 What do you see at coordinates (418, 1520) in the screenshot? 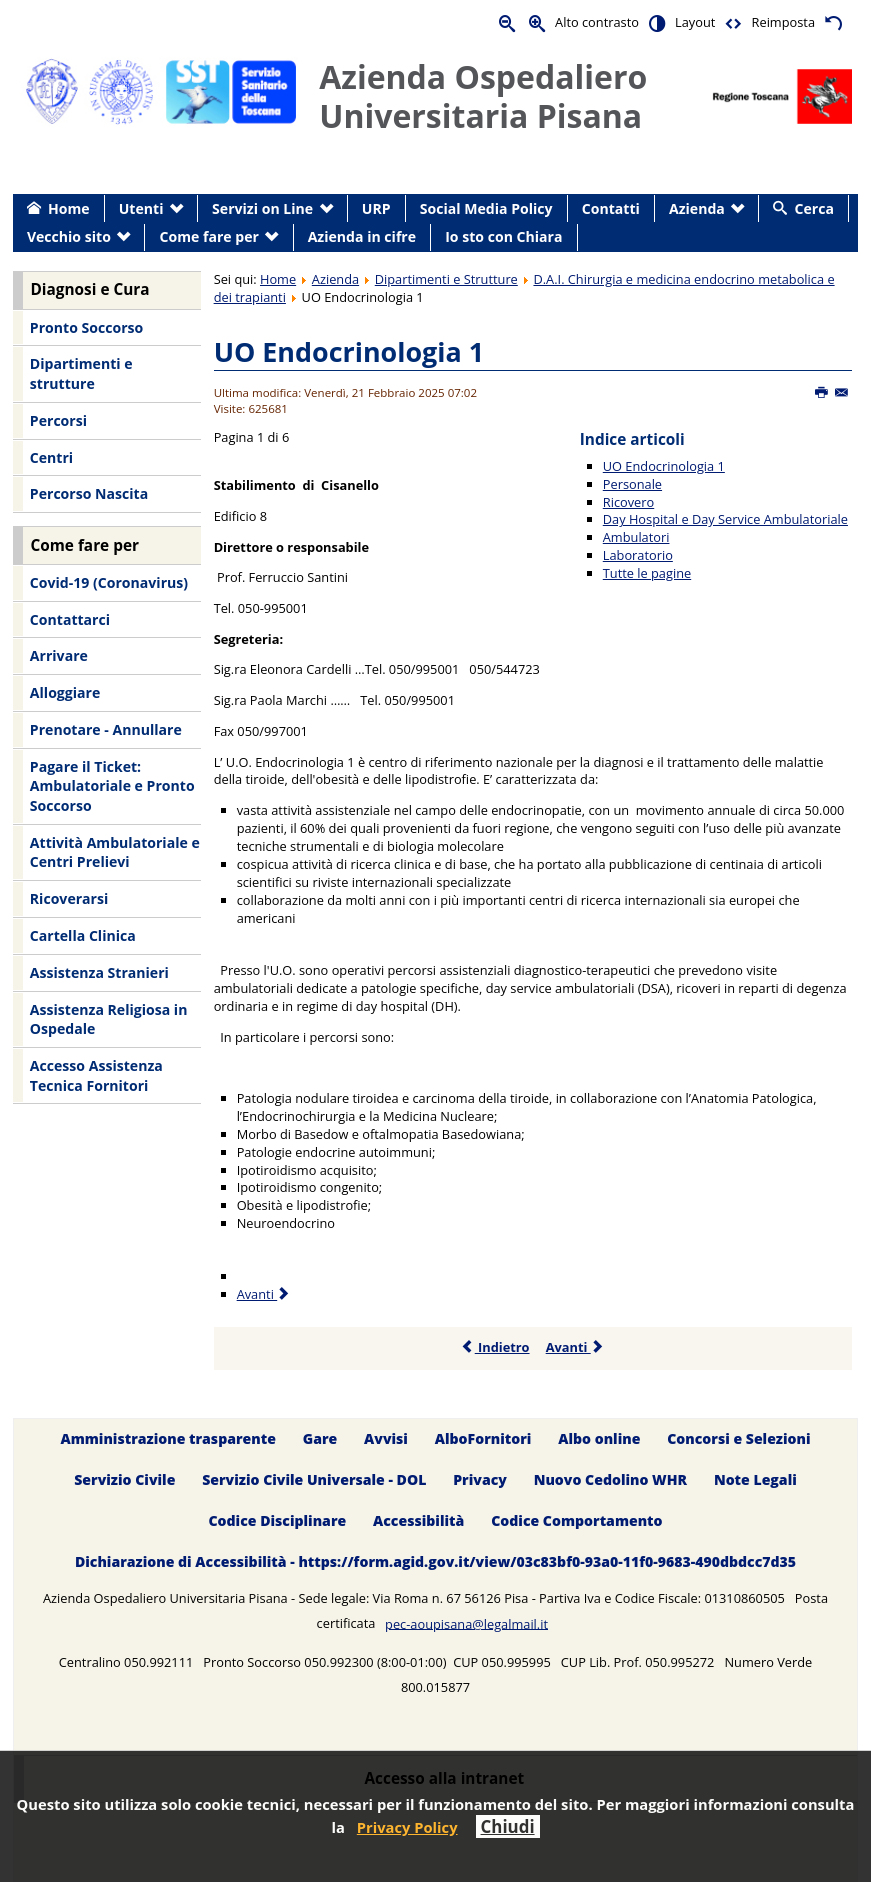
I see `Accessibilità [menuitem]` at bounding box center [418, 1520].